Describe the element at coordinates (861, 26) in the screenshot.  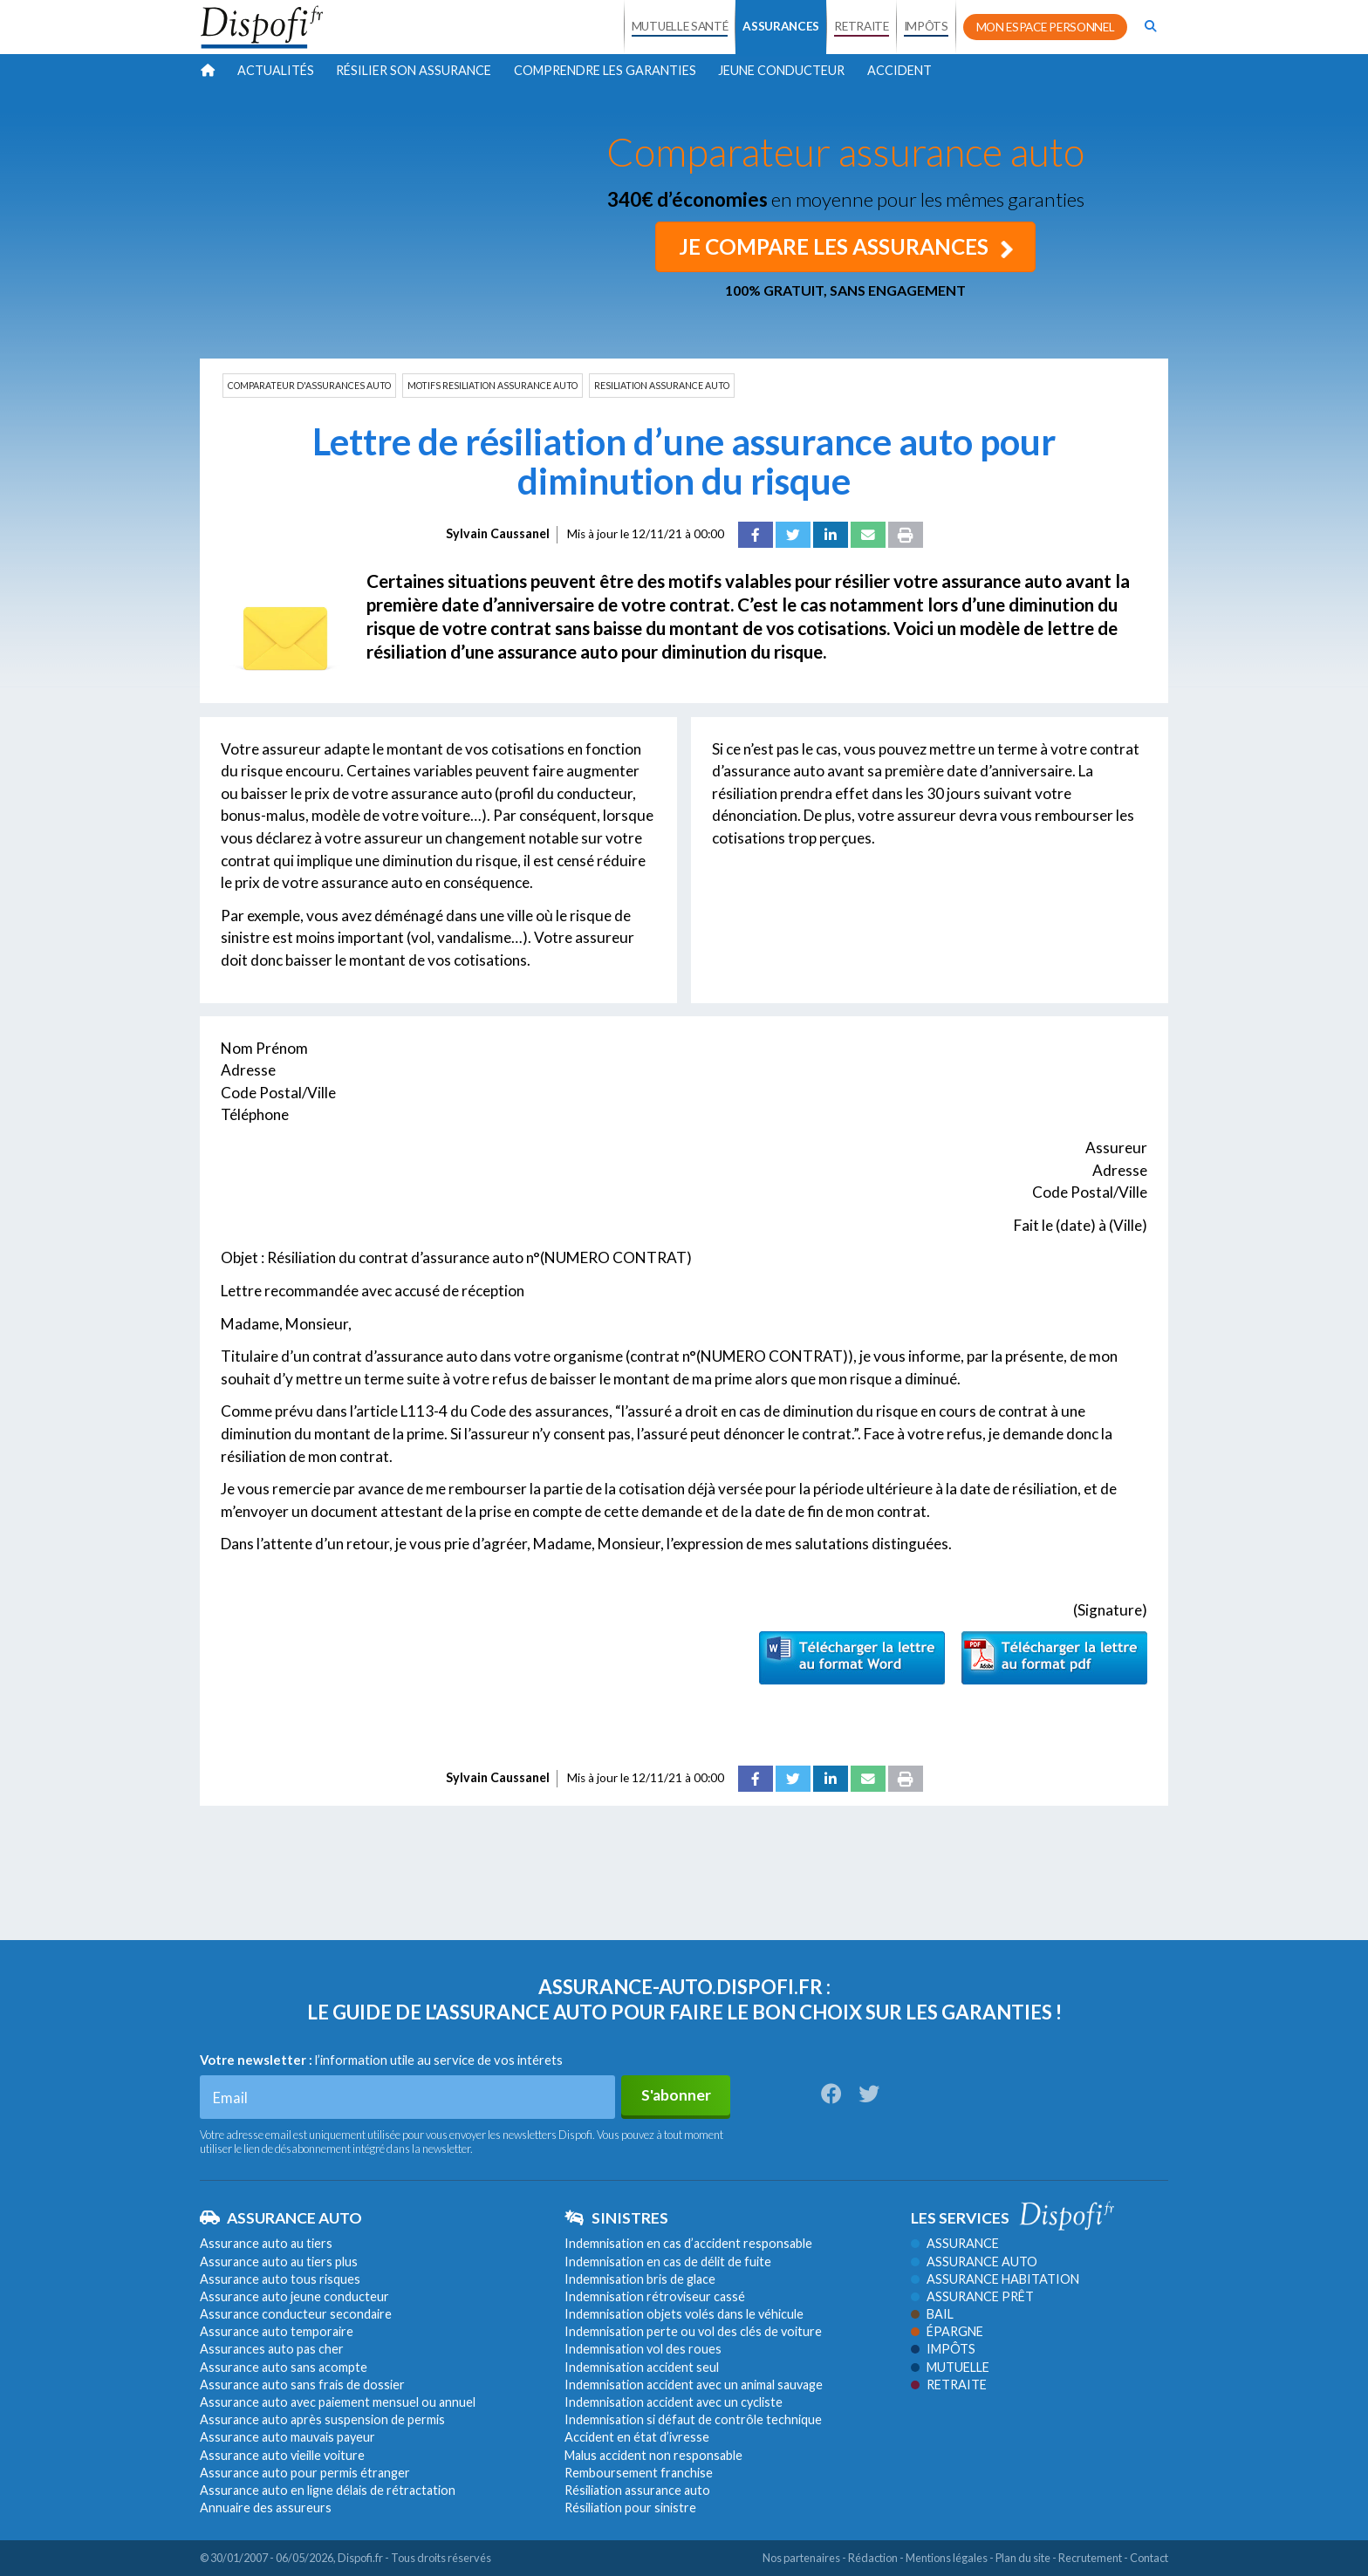
I see `RETRAITE` at that location.